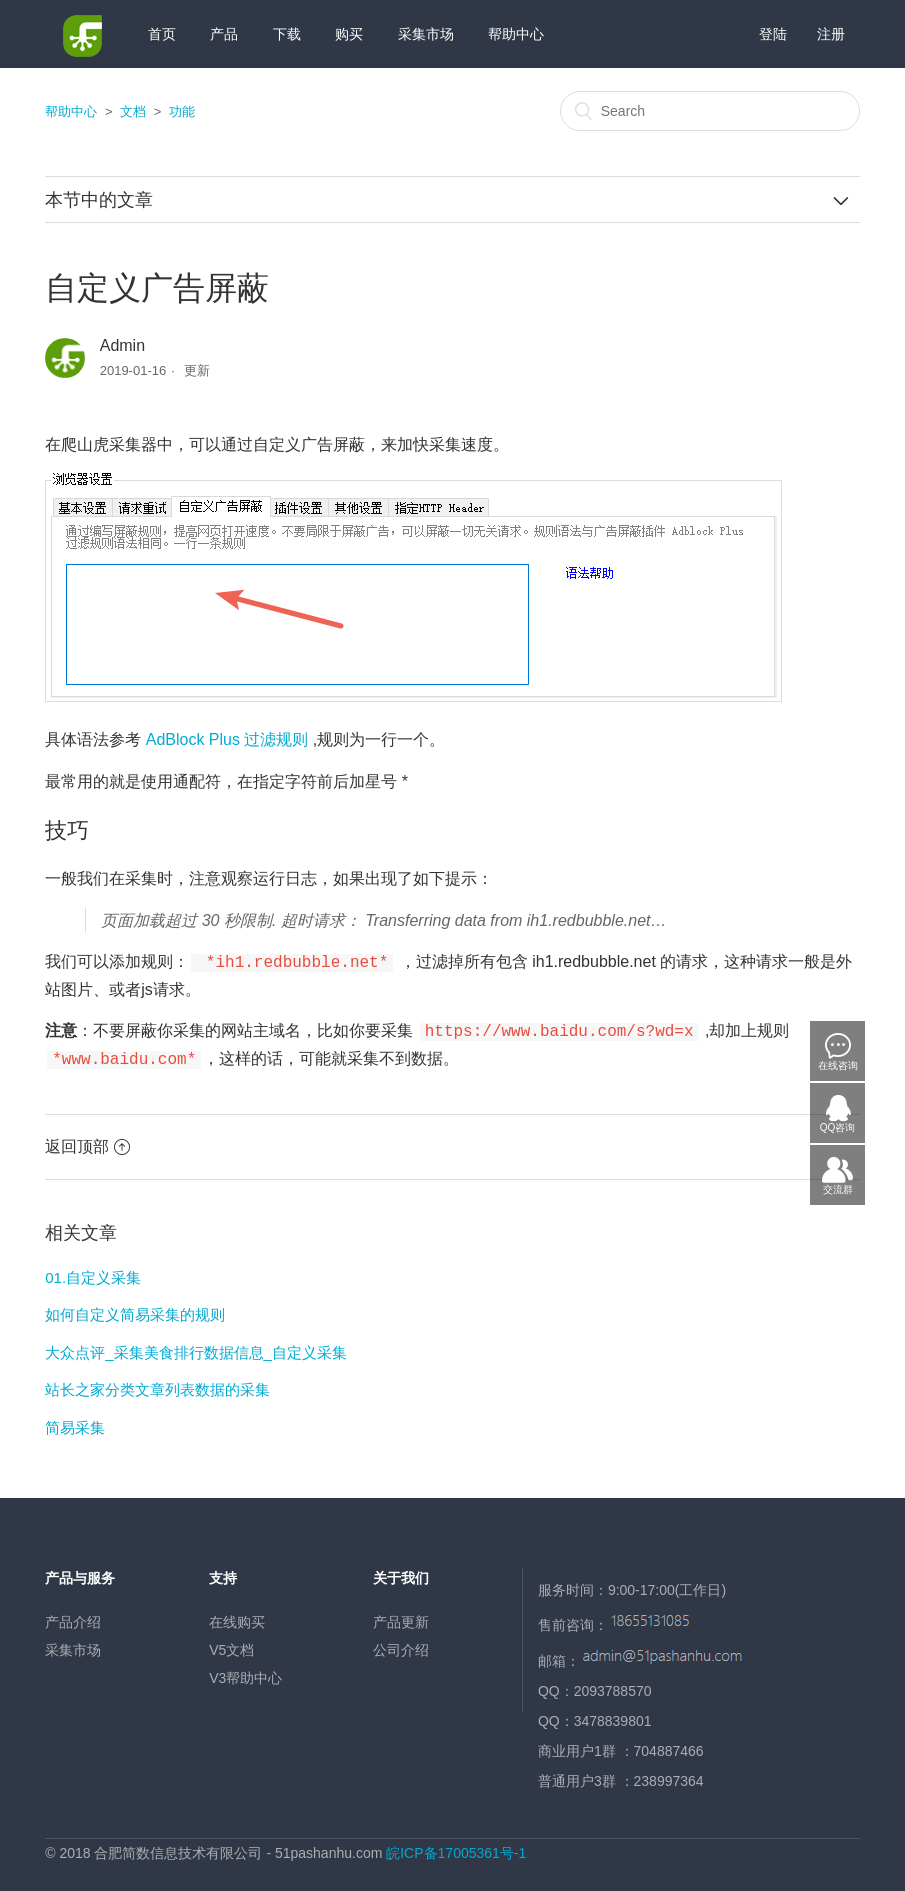 Image resolution: width=905 pixels, height=1891 pixels. Describe the element at coordinates (426, 34) in the screenshot. I see `采集市场` at that location.